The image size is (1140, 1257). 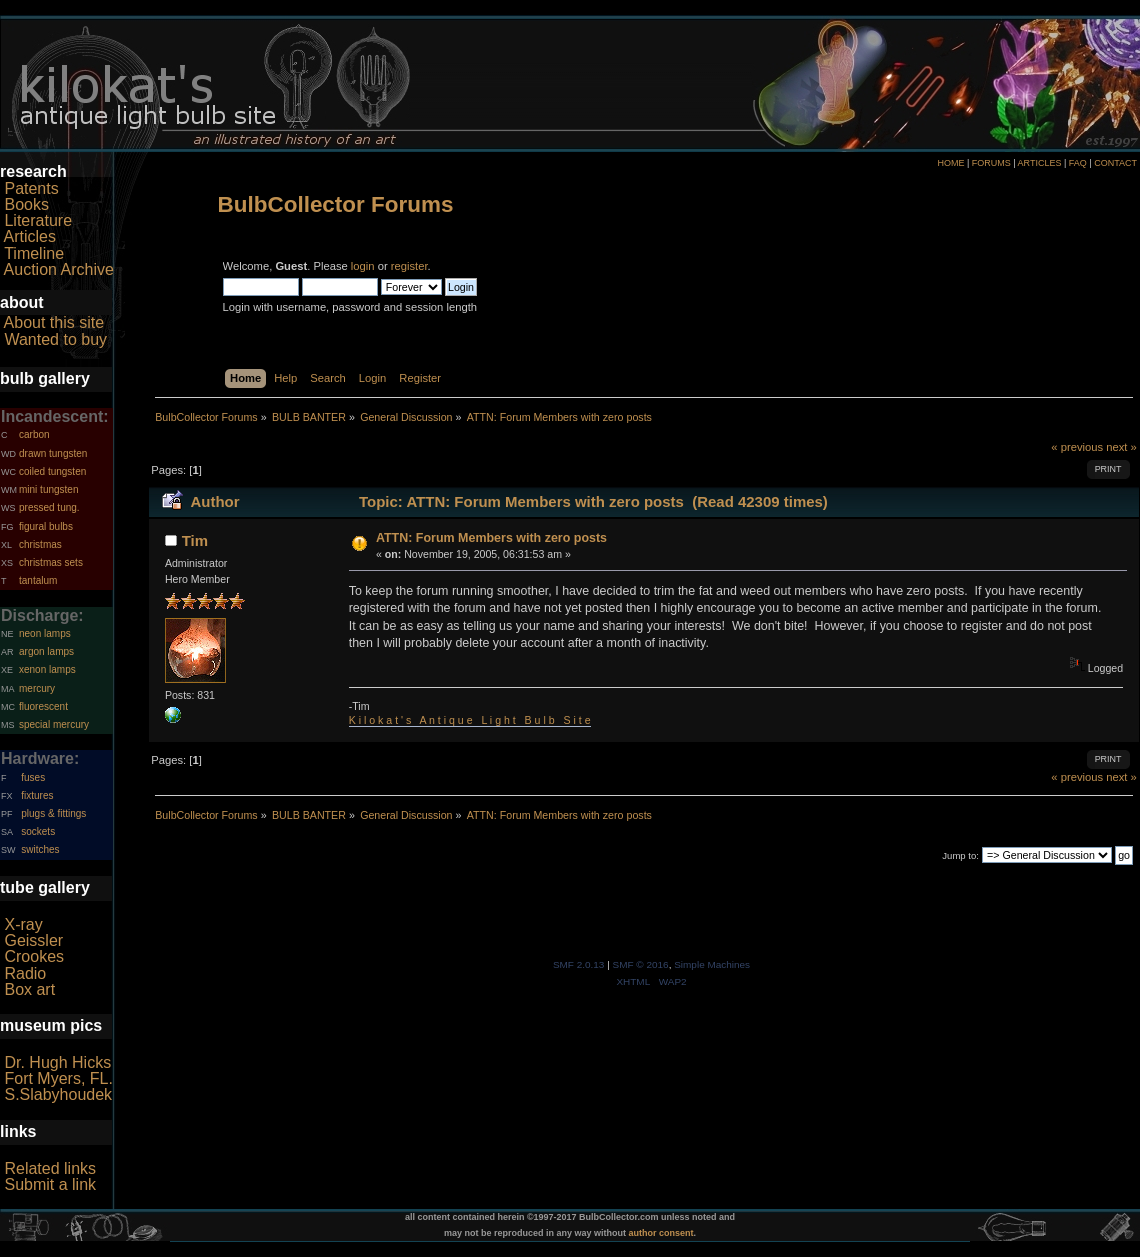 What do you see at coordinates (40, 849) in the screenshot?
I see `switches` at bounding box center [40, 849].